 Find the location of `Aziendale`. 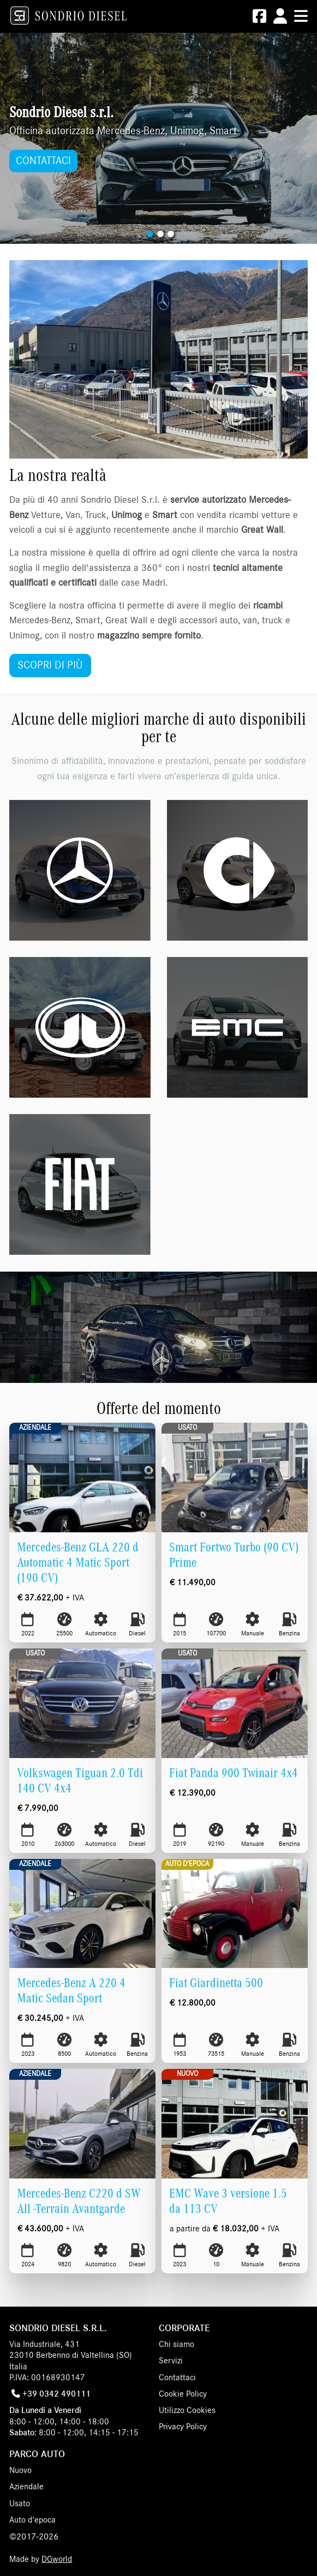

Aziendale is located at coordinates (35, 1427).